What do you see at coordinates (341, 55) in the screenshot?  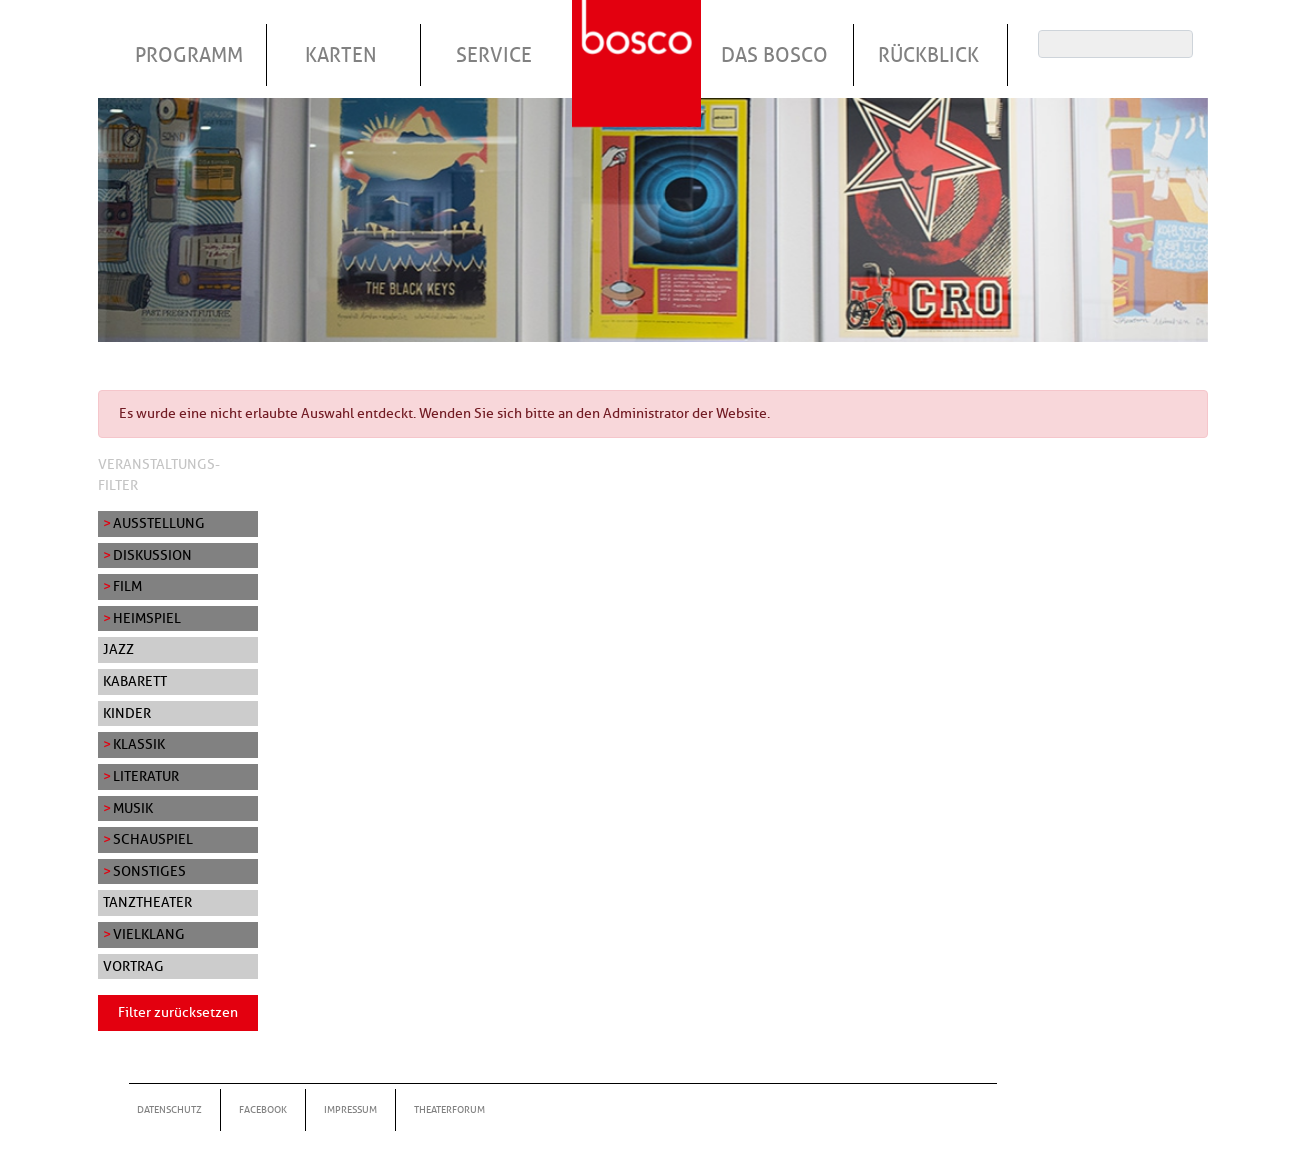 I see `Karten` at bounding box center [341, 55].